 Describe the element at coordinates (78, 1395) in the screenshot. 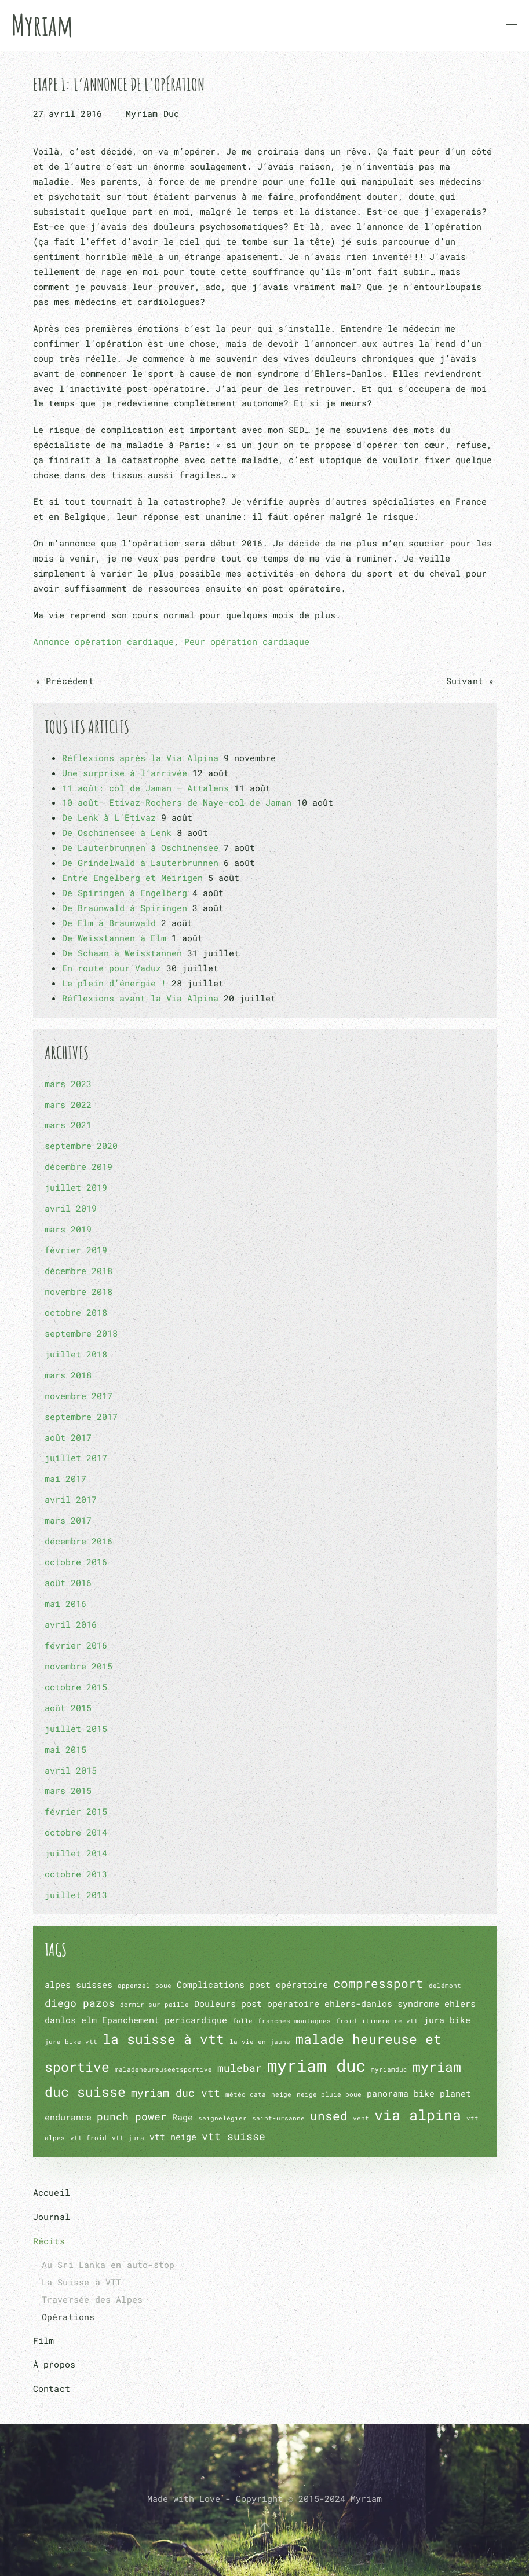

I see `novembre 2017` at that location.